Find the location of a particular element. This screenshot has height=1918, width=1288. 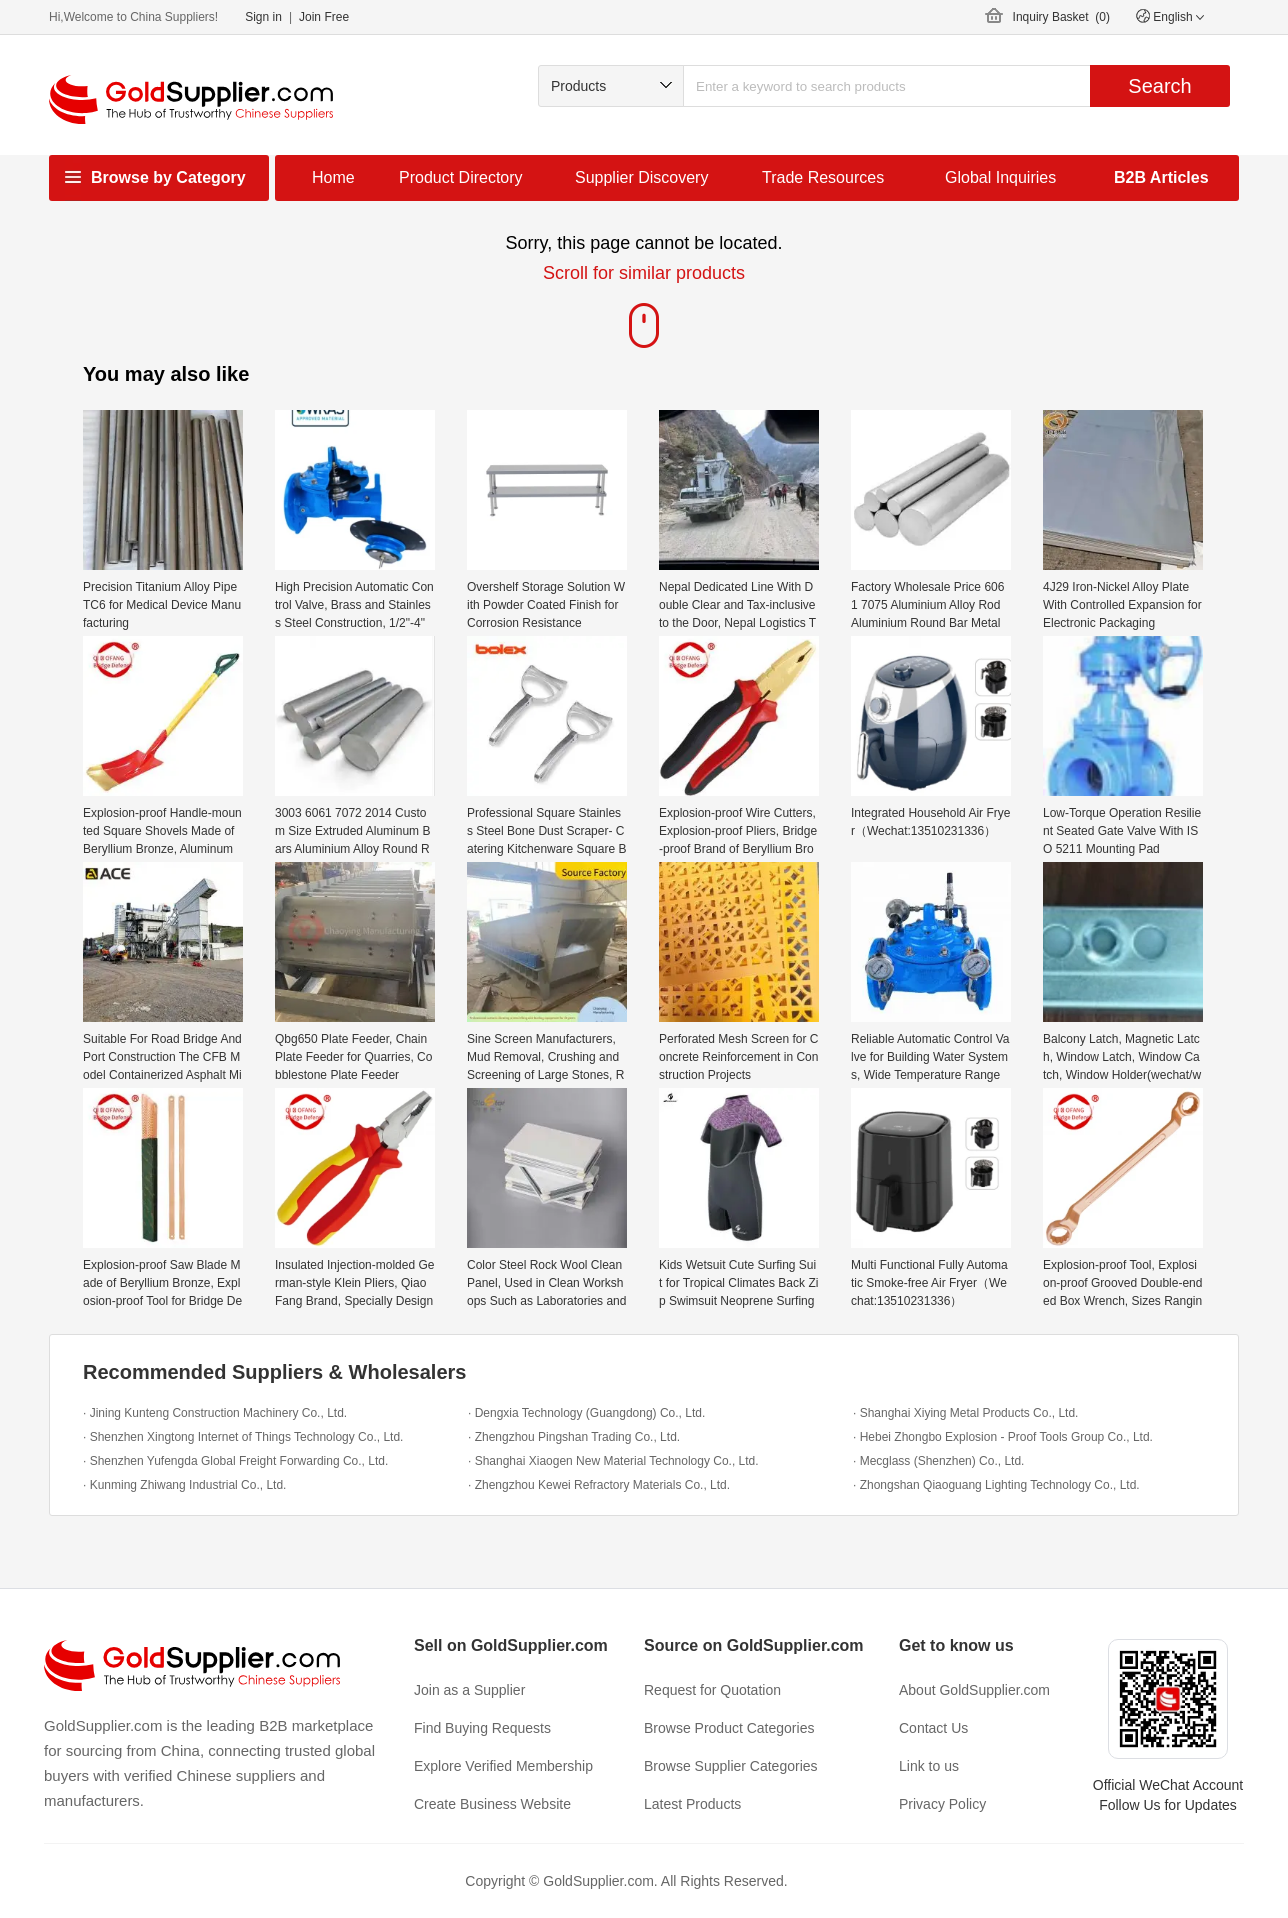

· Hebei Zhongbo Explosion - Proof Tools Group Co., Ltd. is located at coordinates (1003, 1437).